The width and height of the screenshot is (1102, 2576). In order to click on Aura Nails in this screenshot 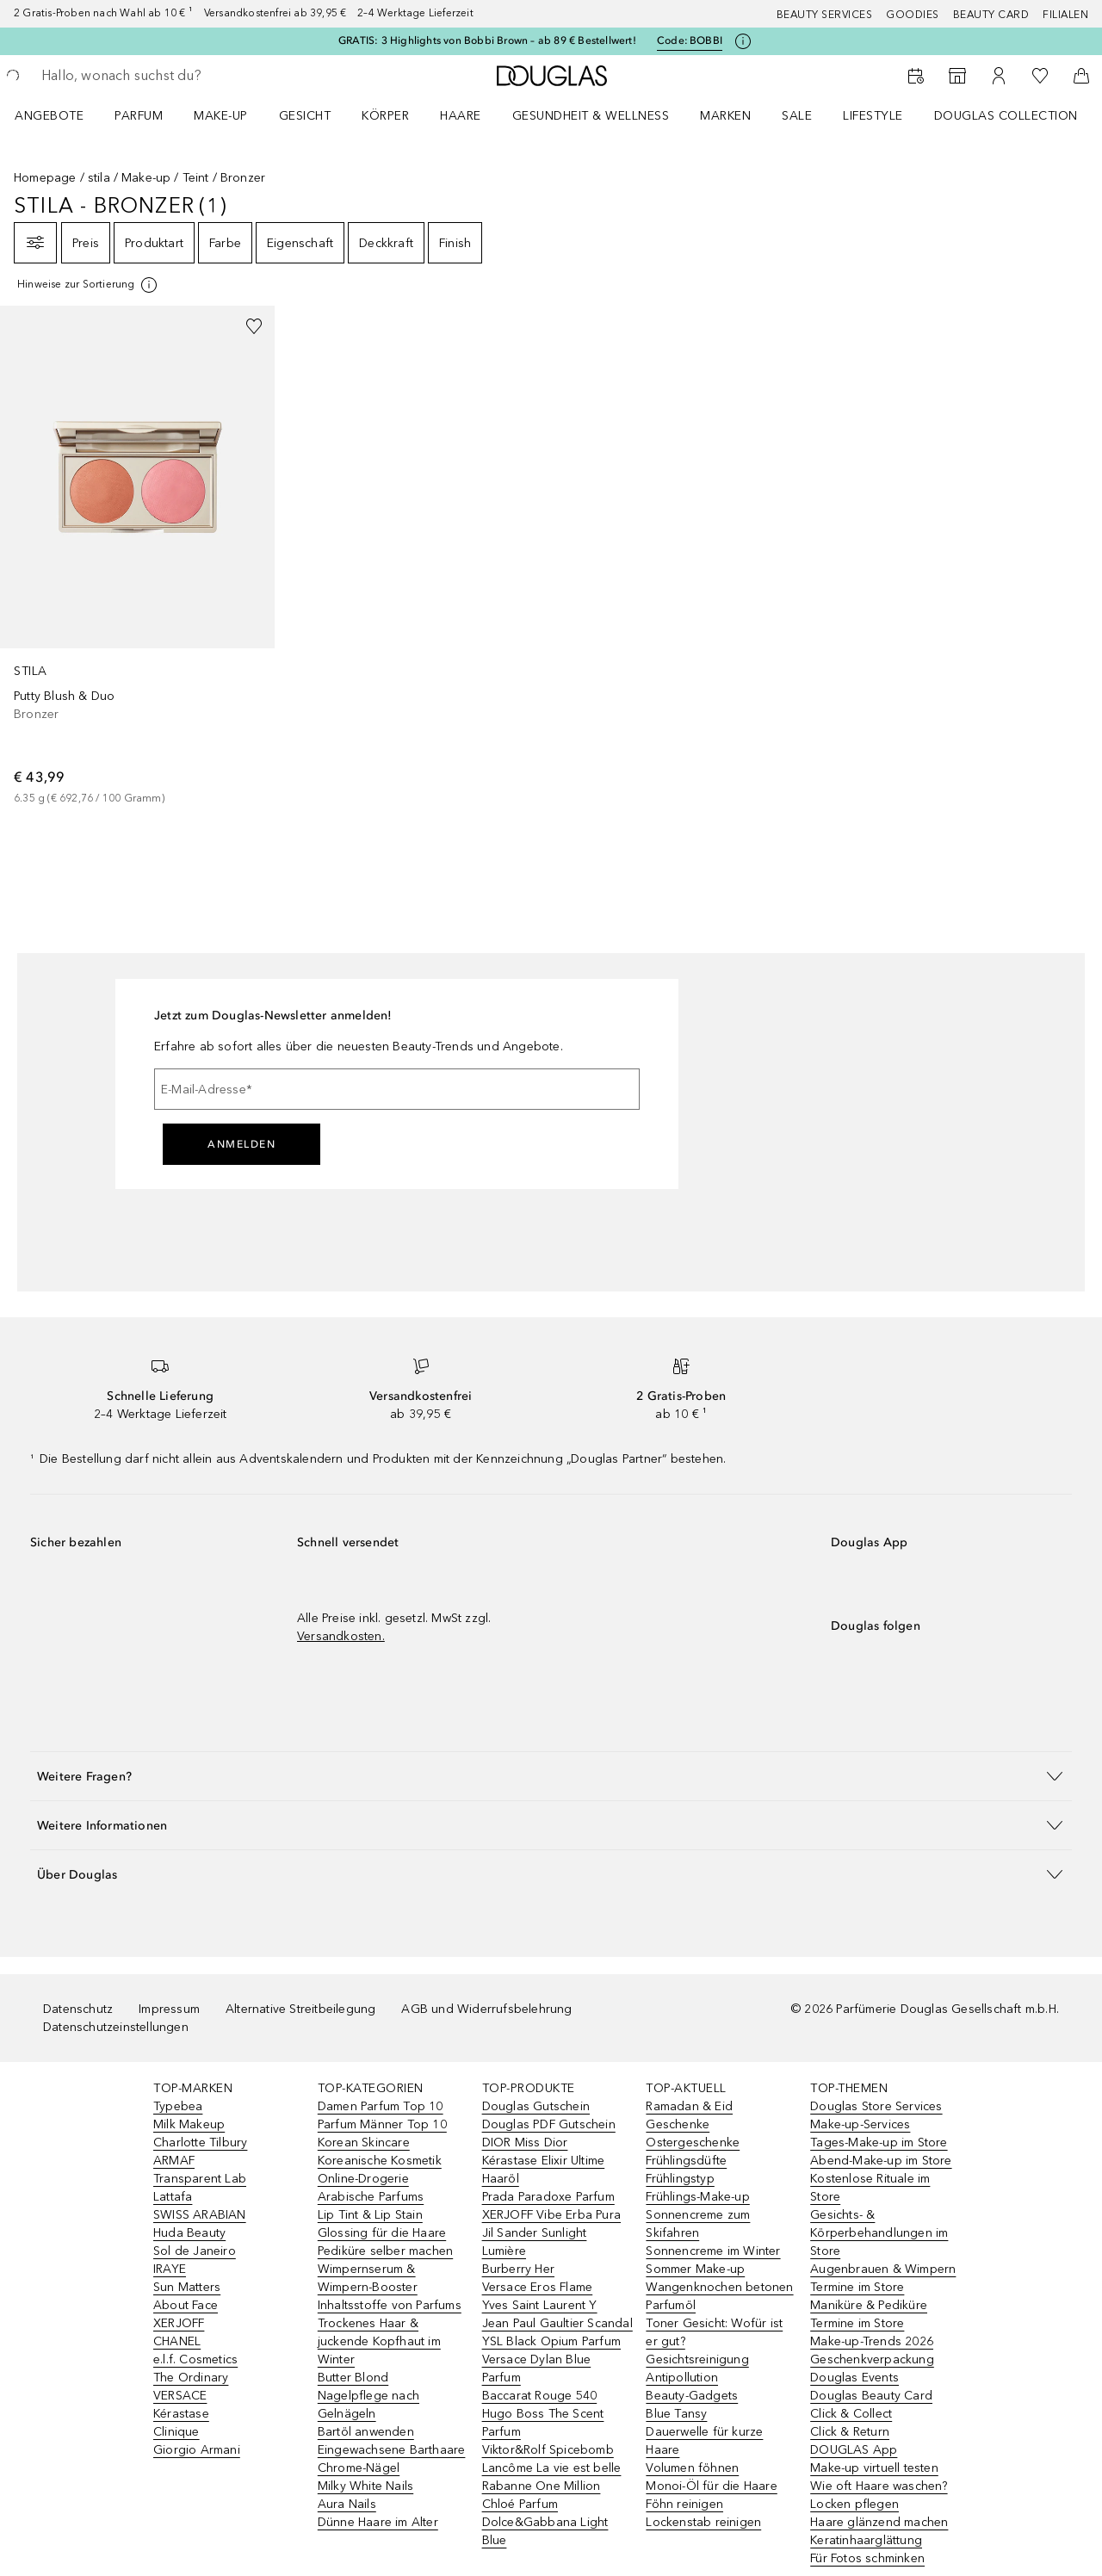, I will do `click(347, 2504)`.